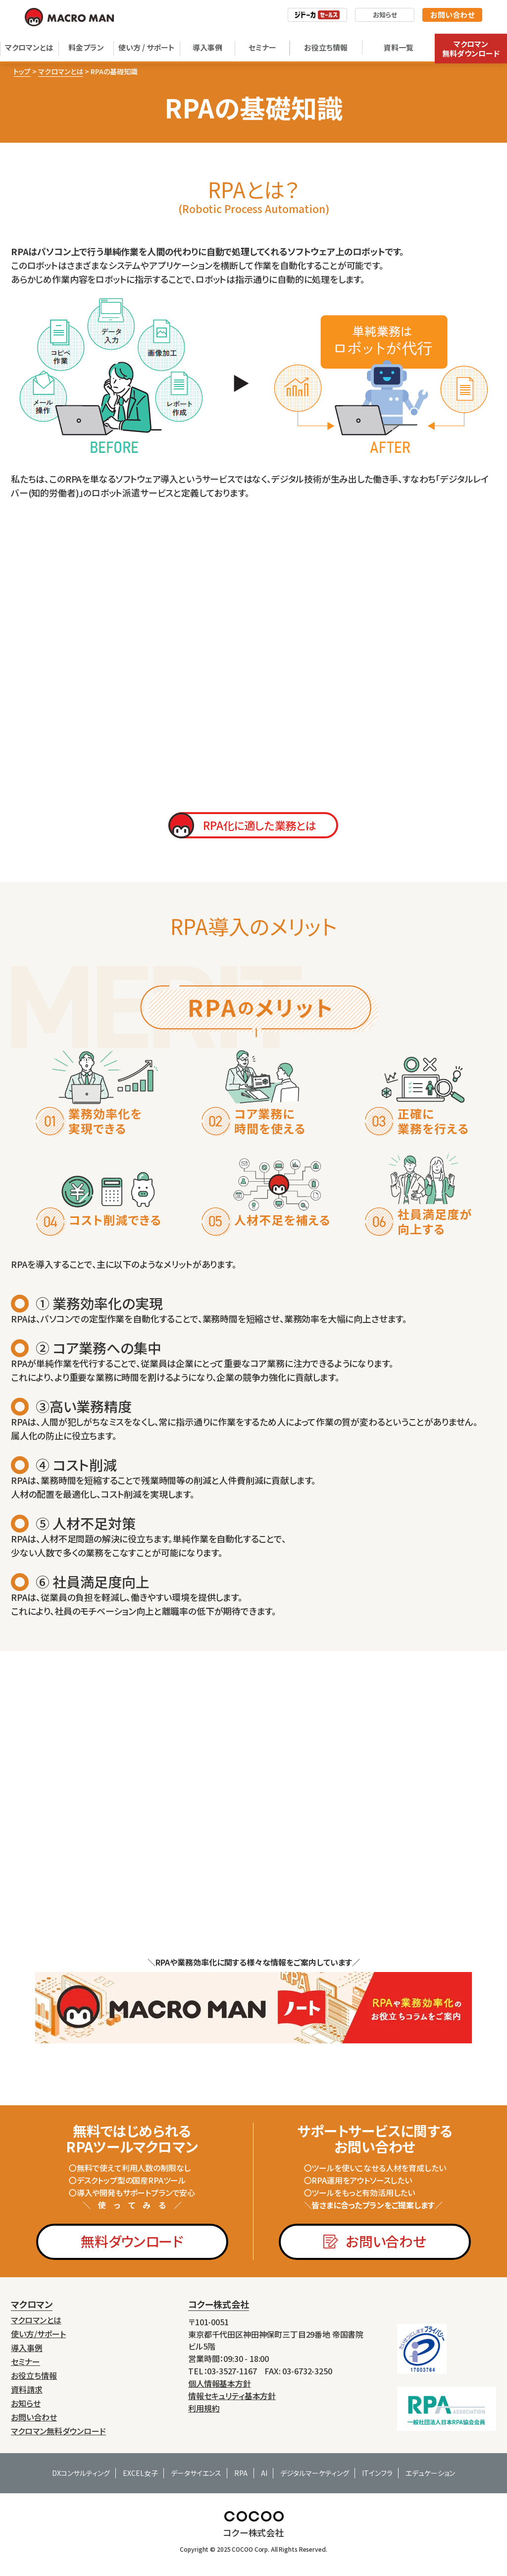 This screenshot has height=2576, width=507. What do you see at coordinates (377, 2473) in the screenshot?
I see `ITインフラ` at bounding box center [377, 2473].